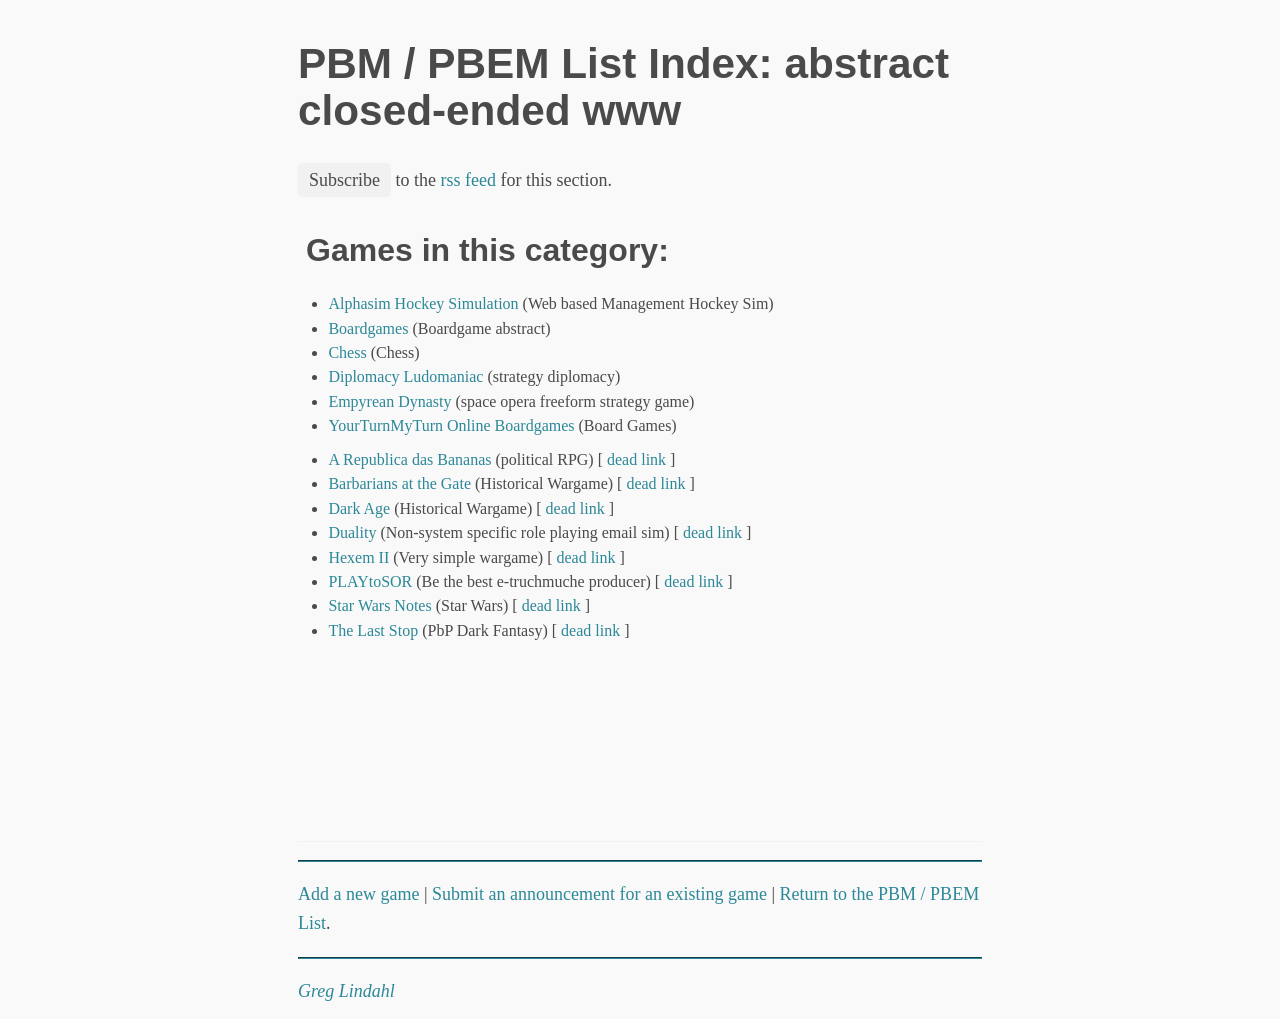 This screenshot has height=1019, width=1280. What do you see at coordinates (468, 180) in the screenshot?
I see `rss feed` at bounding box center [468, 180].